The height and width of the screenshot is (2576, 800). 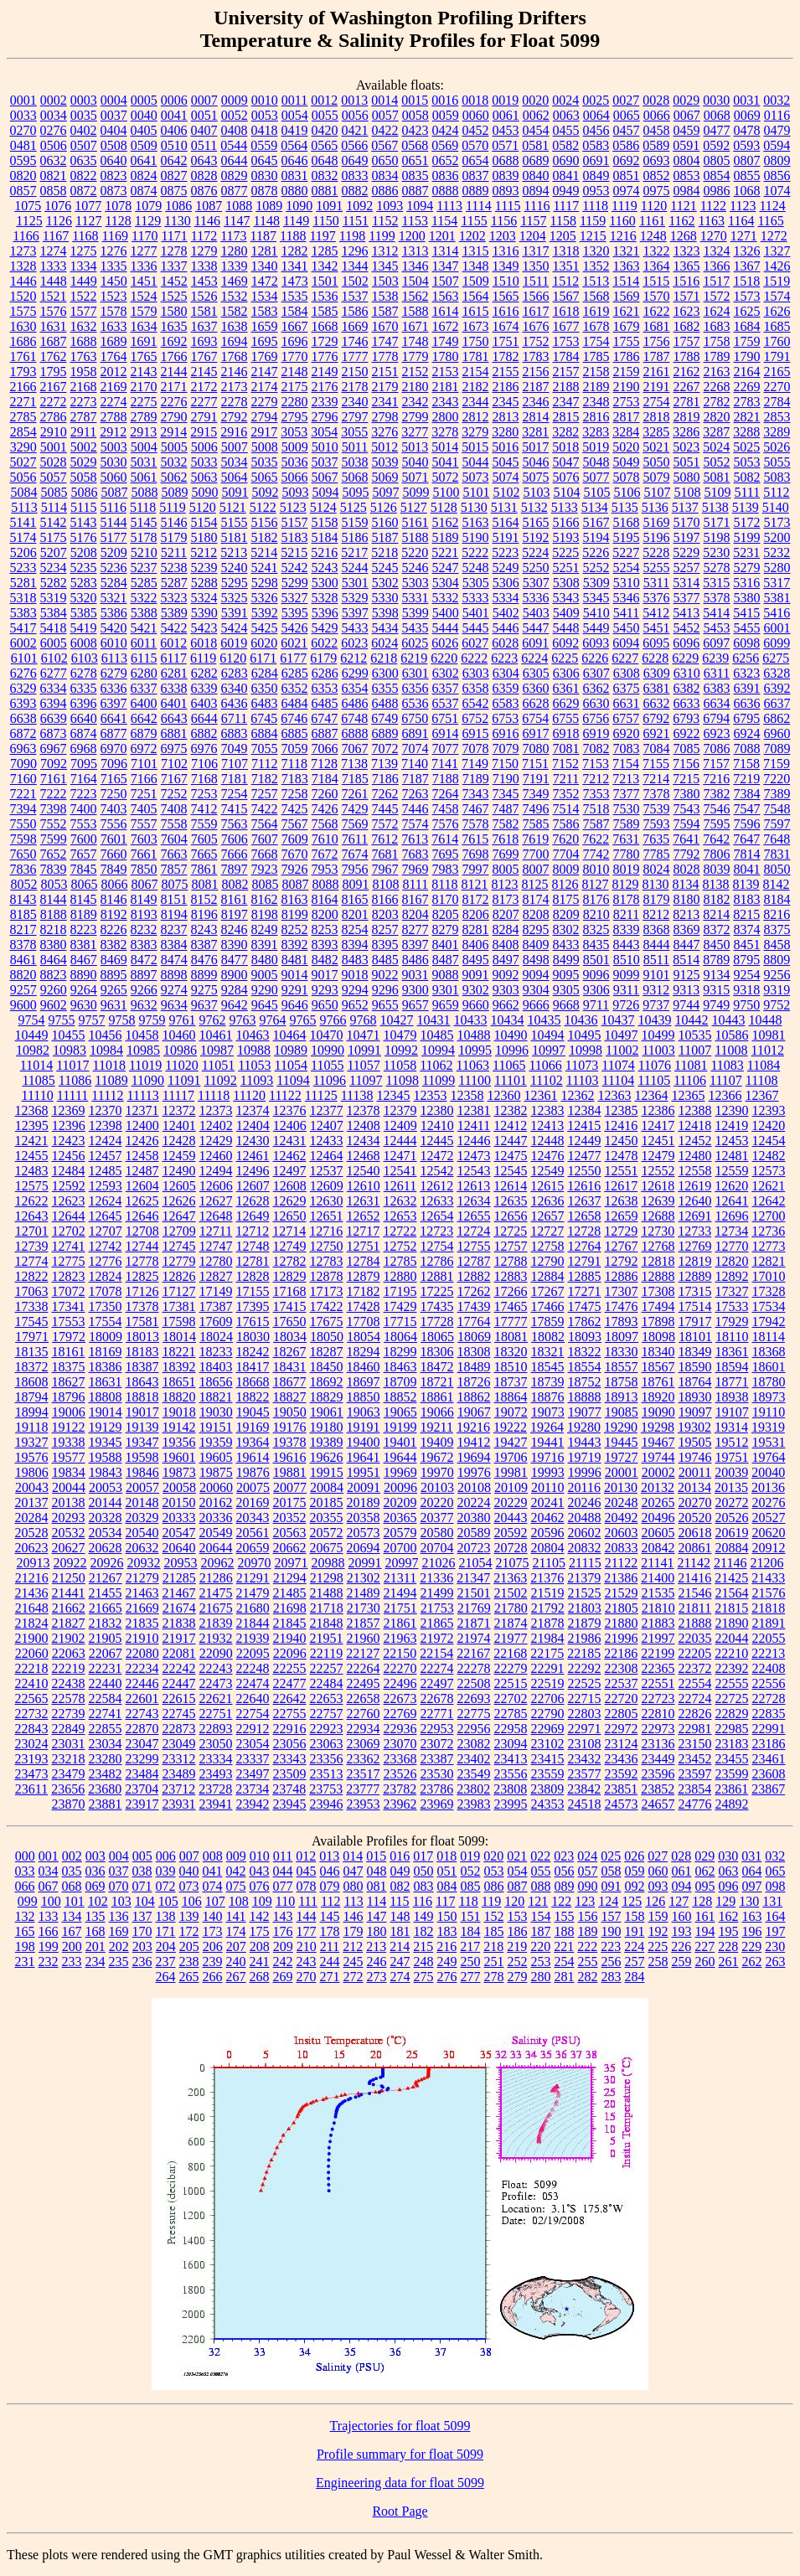 I want to click on 7615, so click(x=475, y=839).